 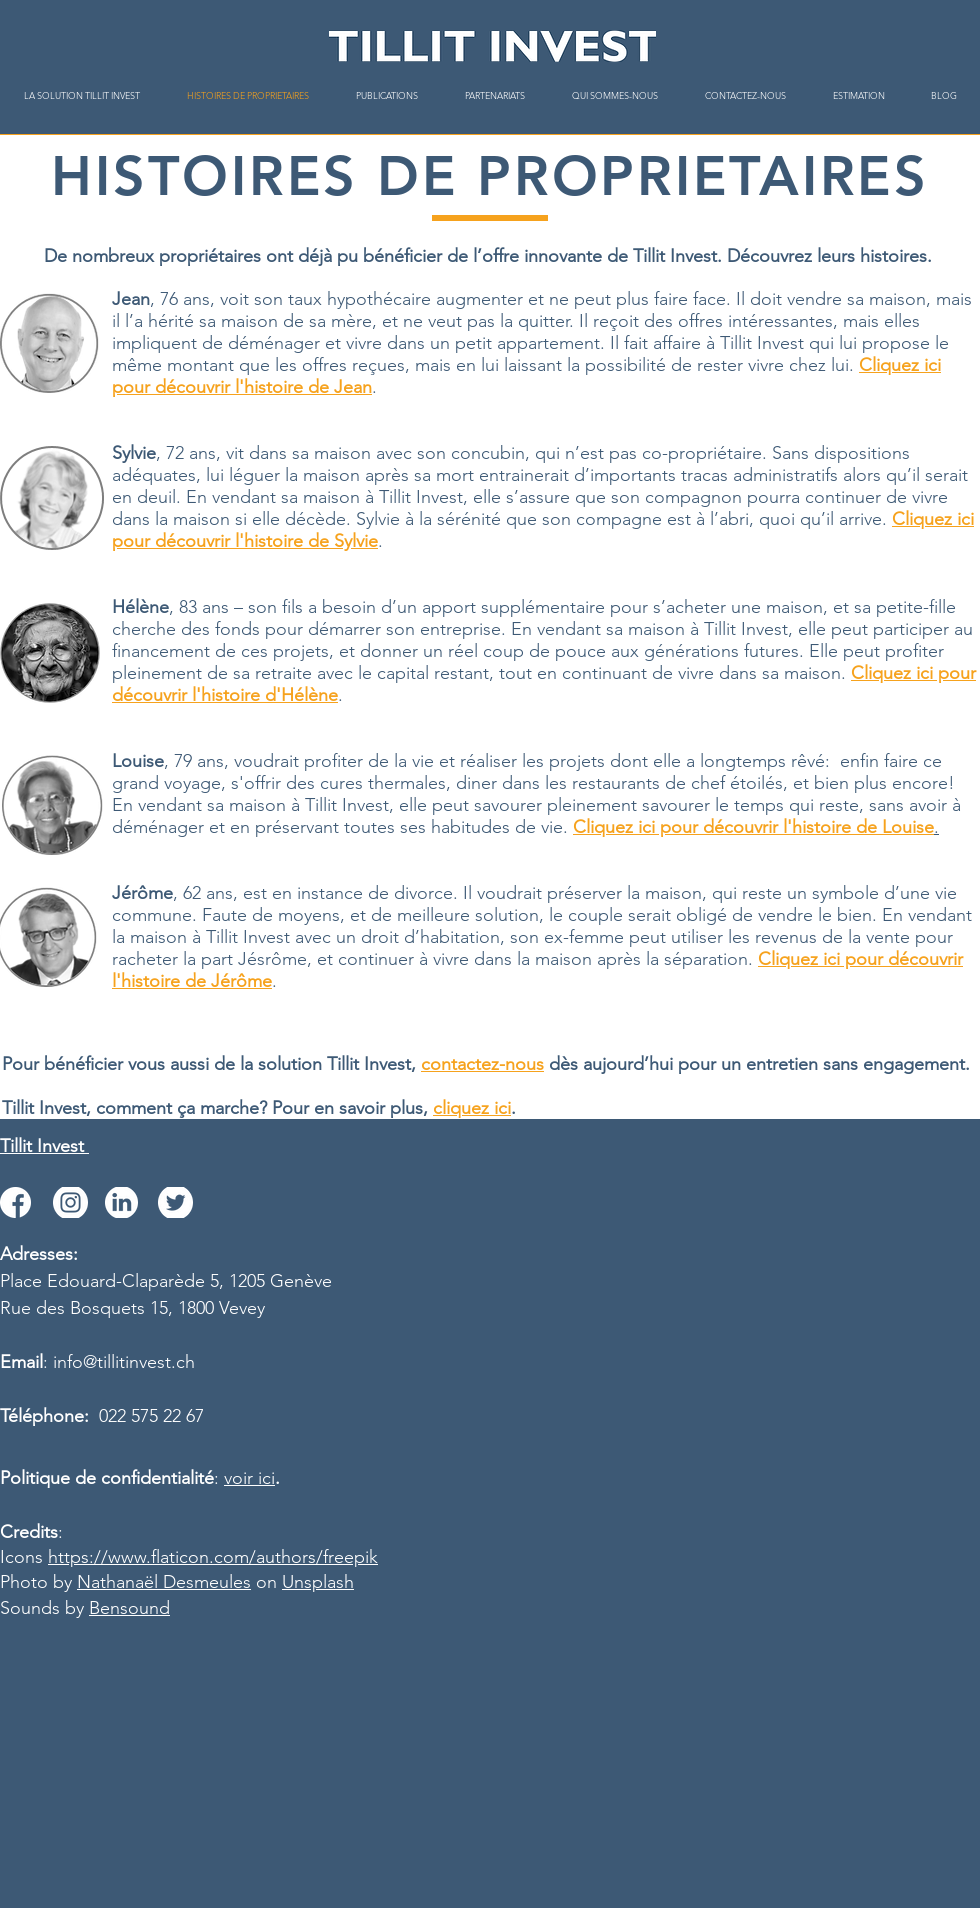 What do you see at coordinates (151, 1416) in the screenshot?
I see `022 575 22 67` at bounding box center [151, 1416].